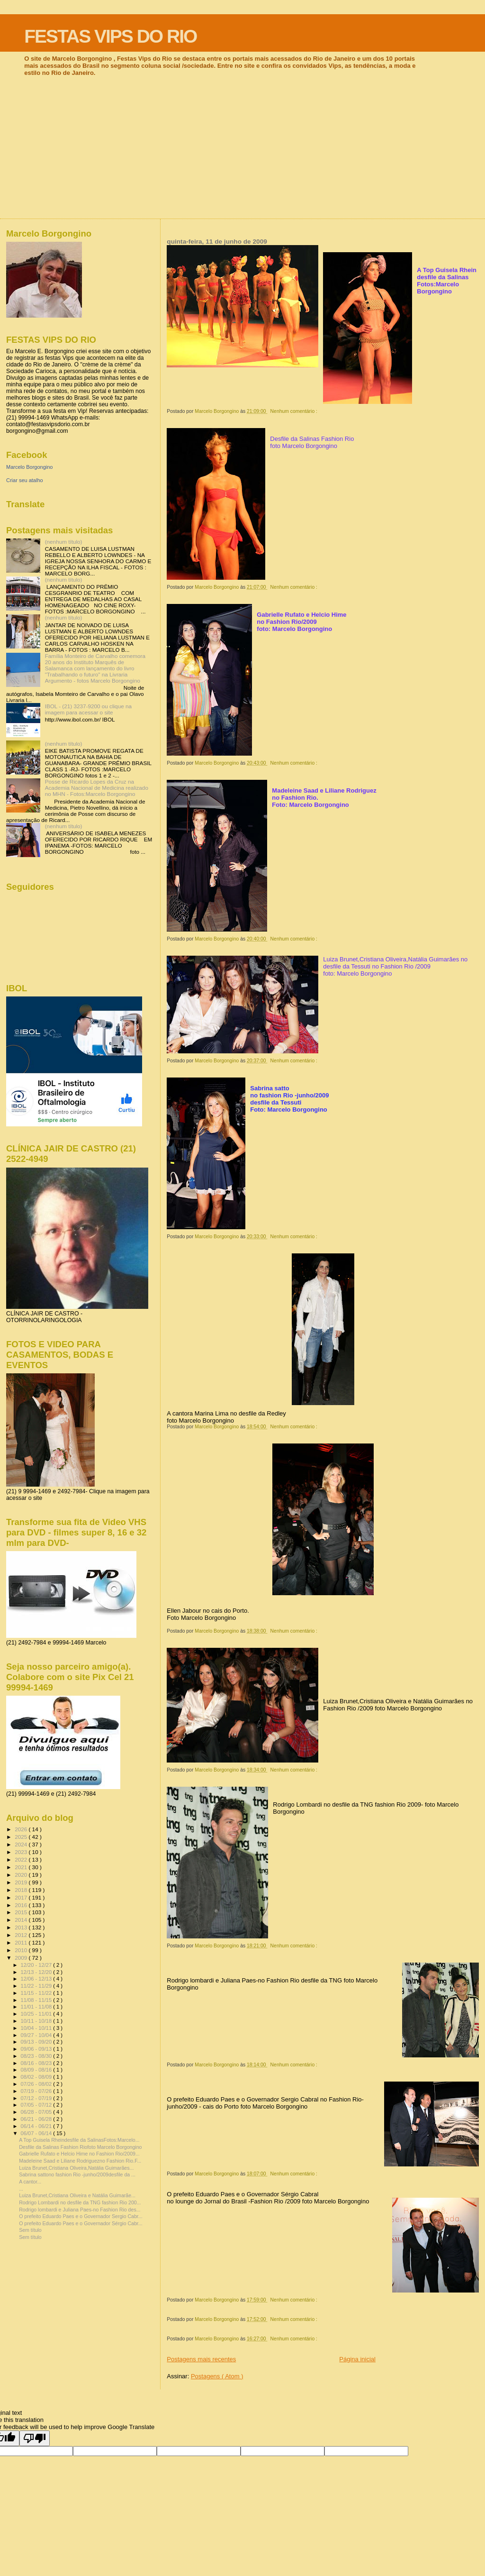 This screenshot has width=485, height=2576. What do you see at coordinates (30, 2181) in the screenshot?
I see `A cantor...` at bounding box center [30, 2181].